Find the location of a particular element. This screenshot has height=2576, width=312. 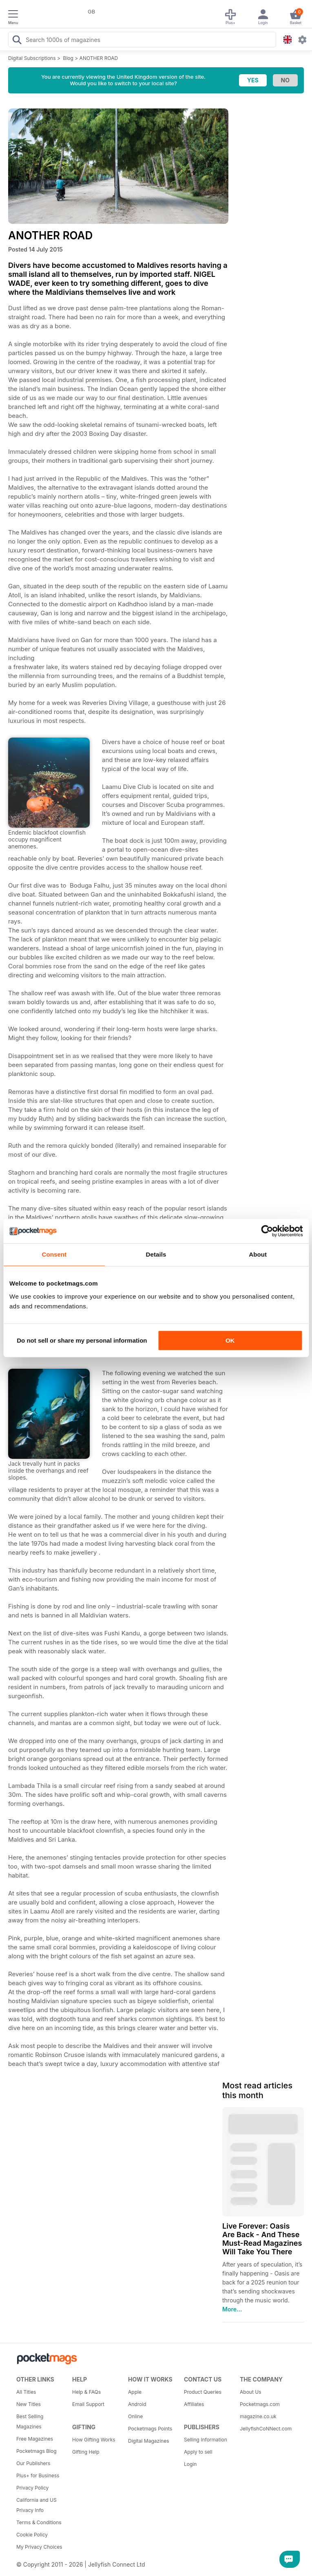

Online is located at coordinates (135, 2416).